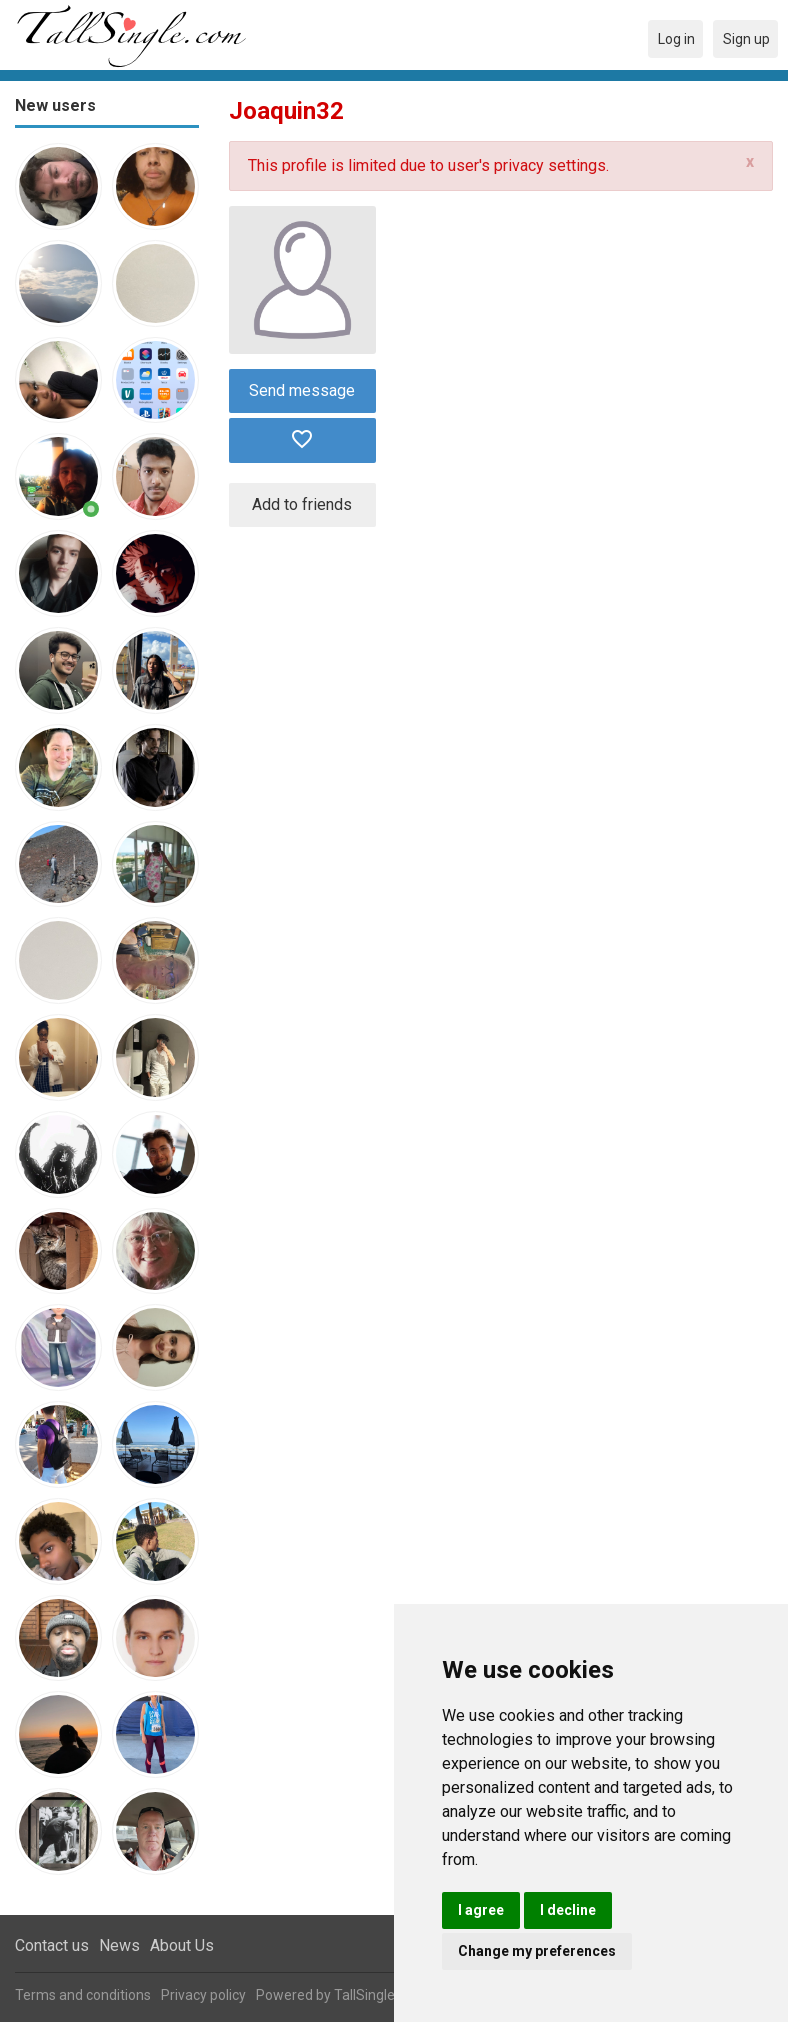  What do you see at coordinates (302, 390) in the screenshot?
I see `Send message` at bounding box center [302, 390].